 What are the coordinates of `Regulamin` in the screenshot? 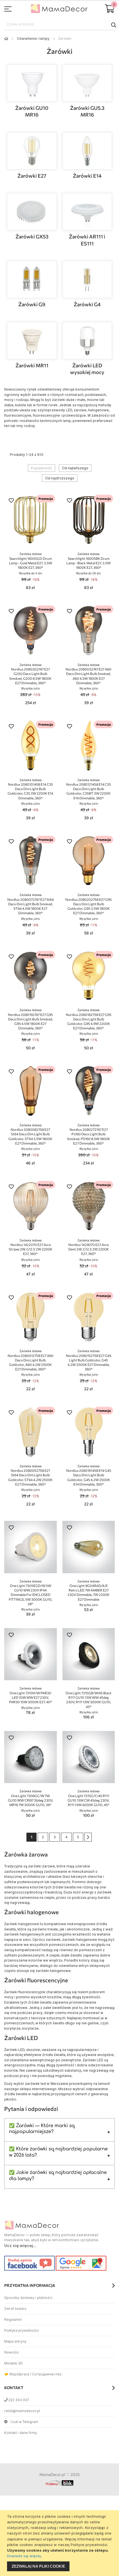 It's located at (13, 2319).